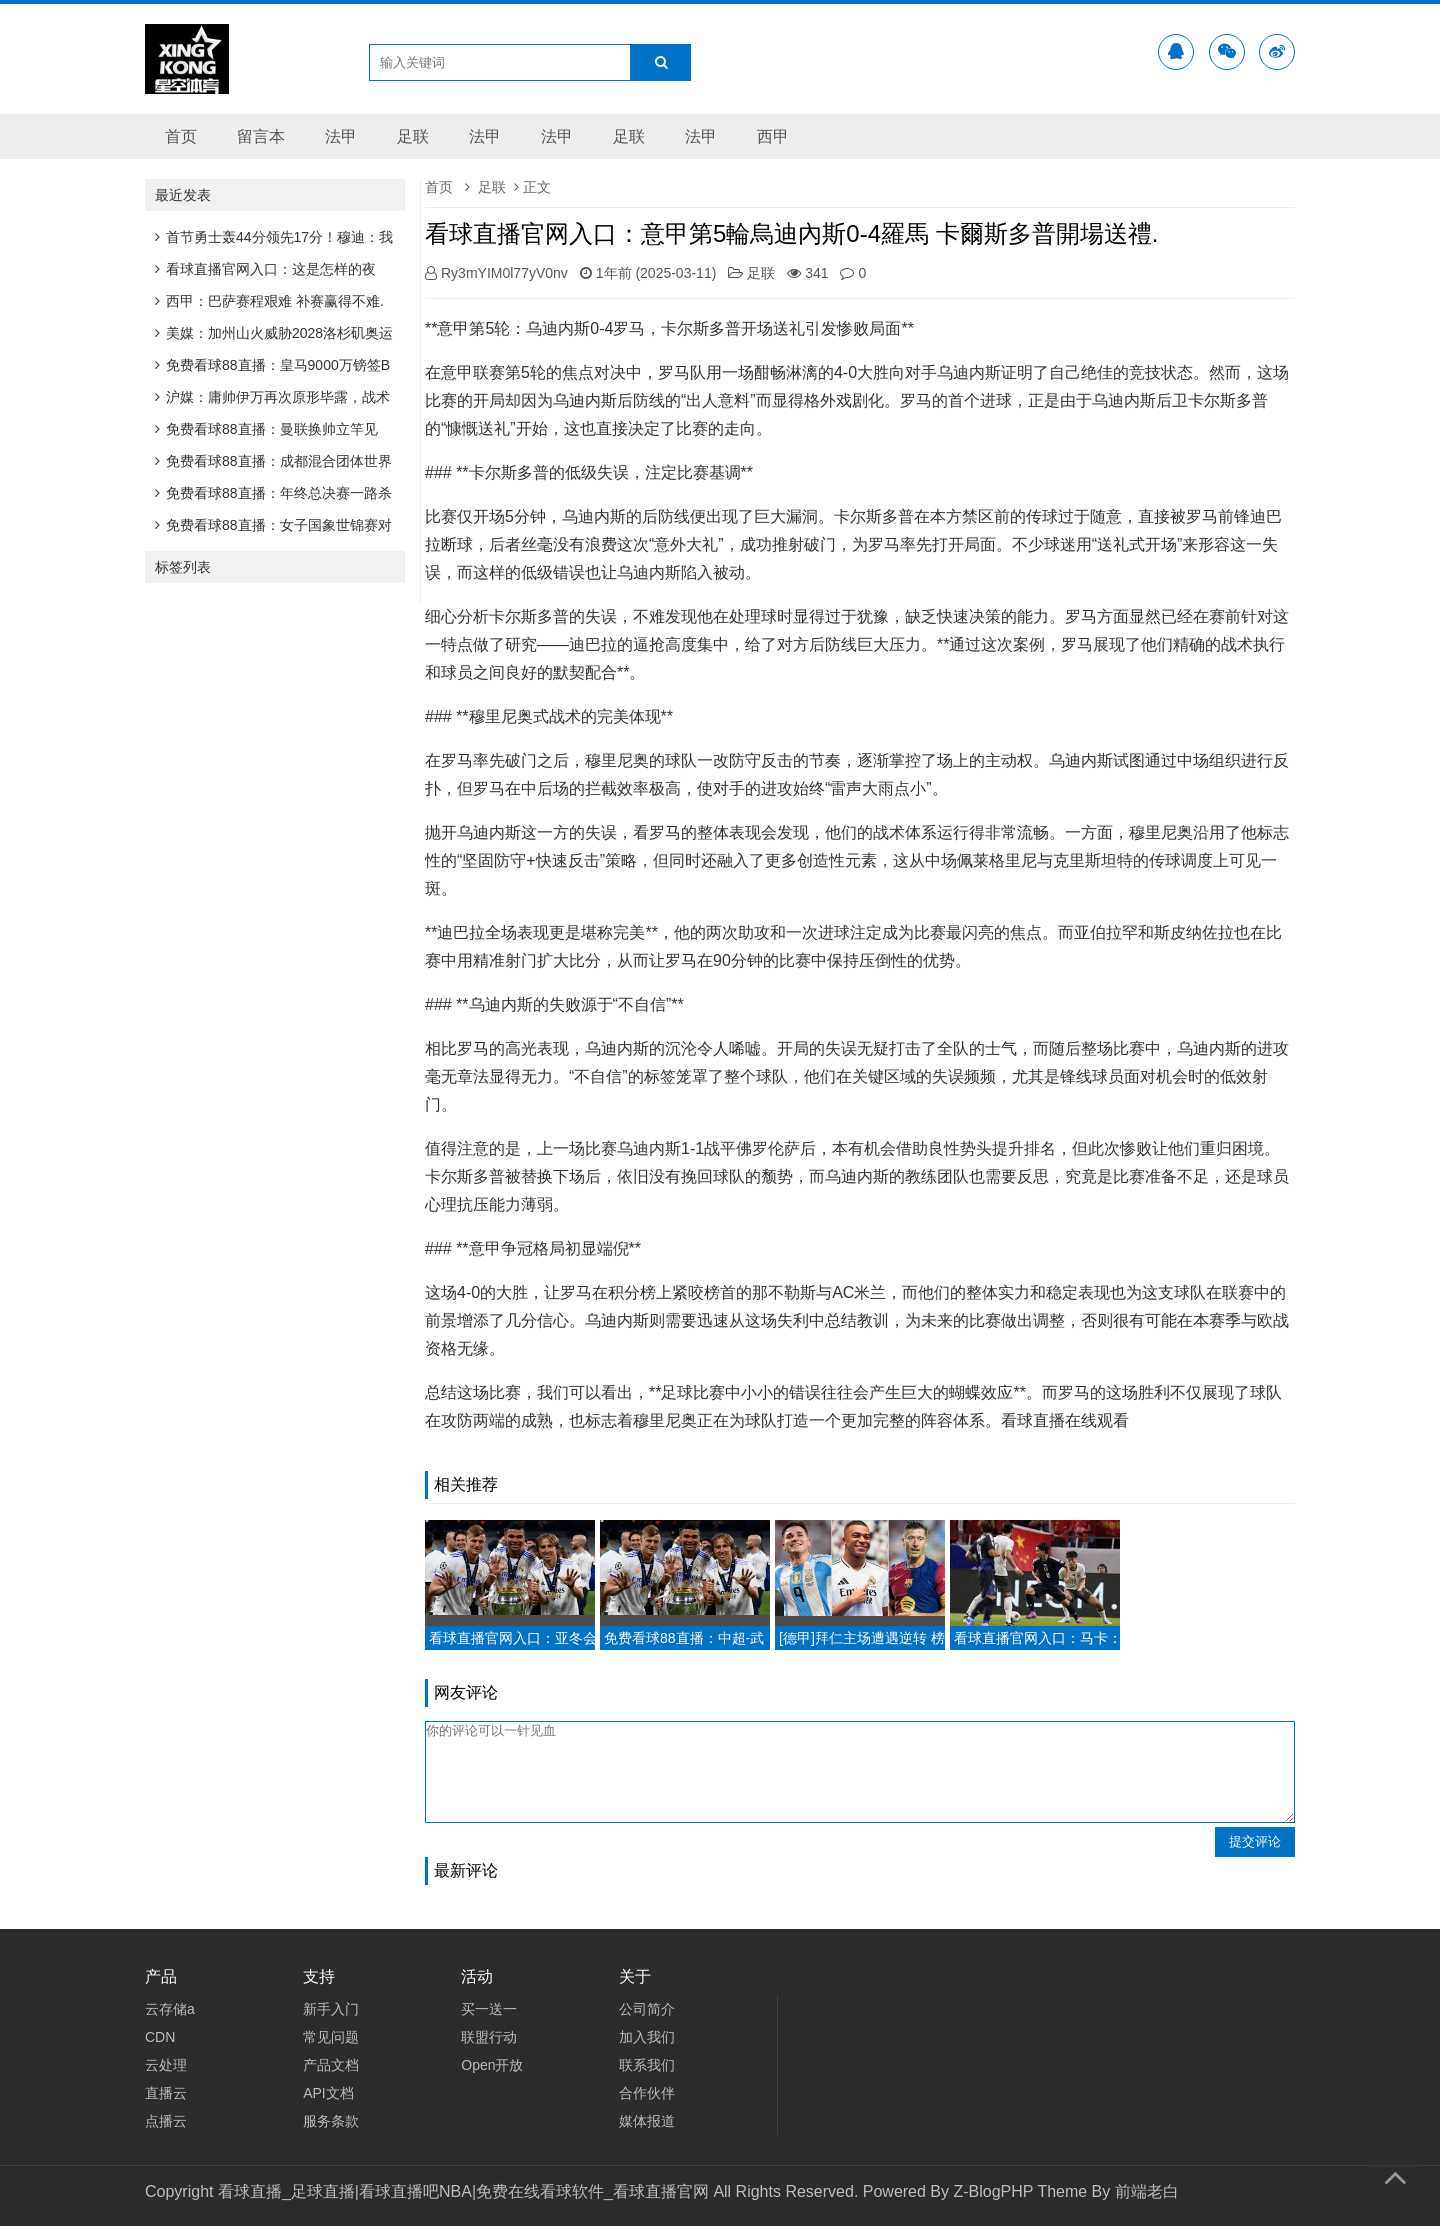  I want to click on 媒体报道, so click(647, 2121).